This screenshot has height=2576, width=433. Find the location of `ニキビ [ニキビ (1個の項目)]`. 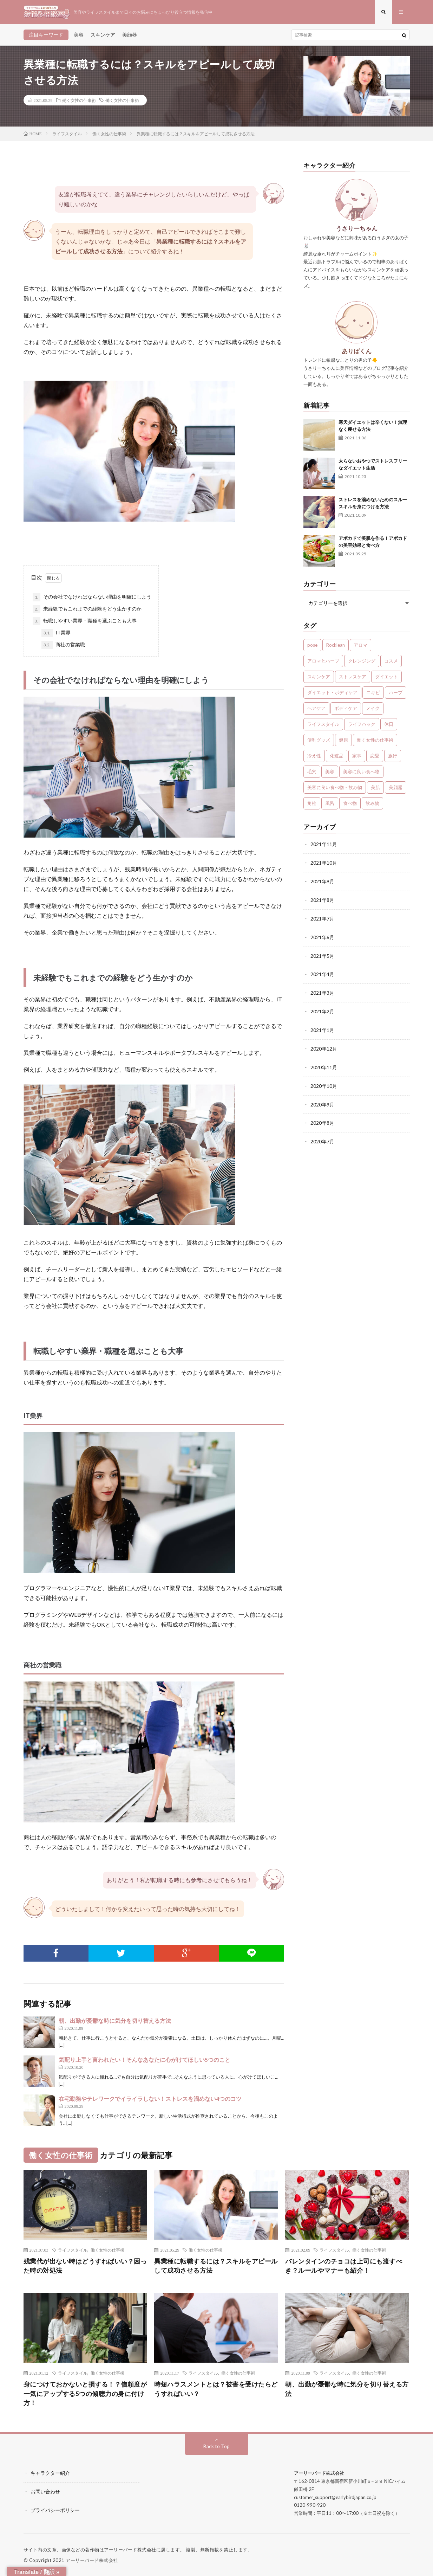

ニキビ [ニキビ (1個の項目)] is located at coordinates (373, 693).